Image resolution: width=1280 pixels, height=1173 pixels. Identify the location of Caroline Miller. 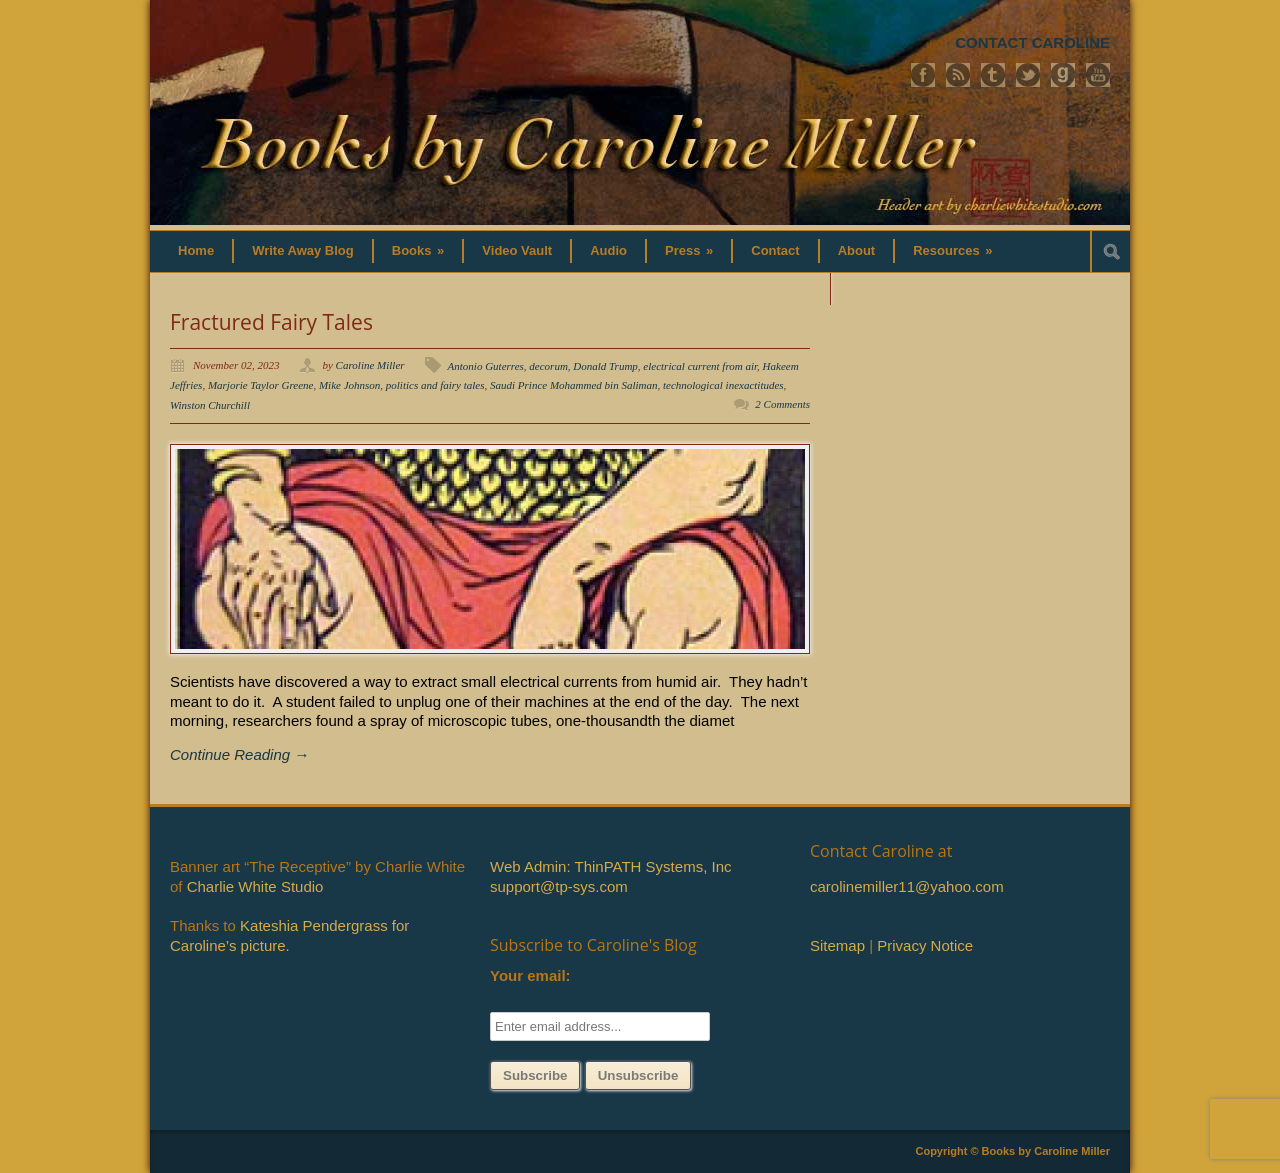
(370, 365).